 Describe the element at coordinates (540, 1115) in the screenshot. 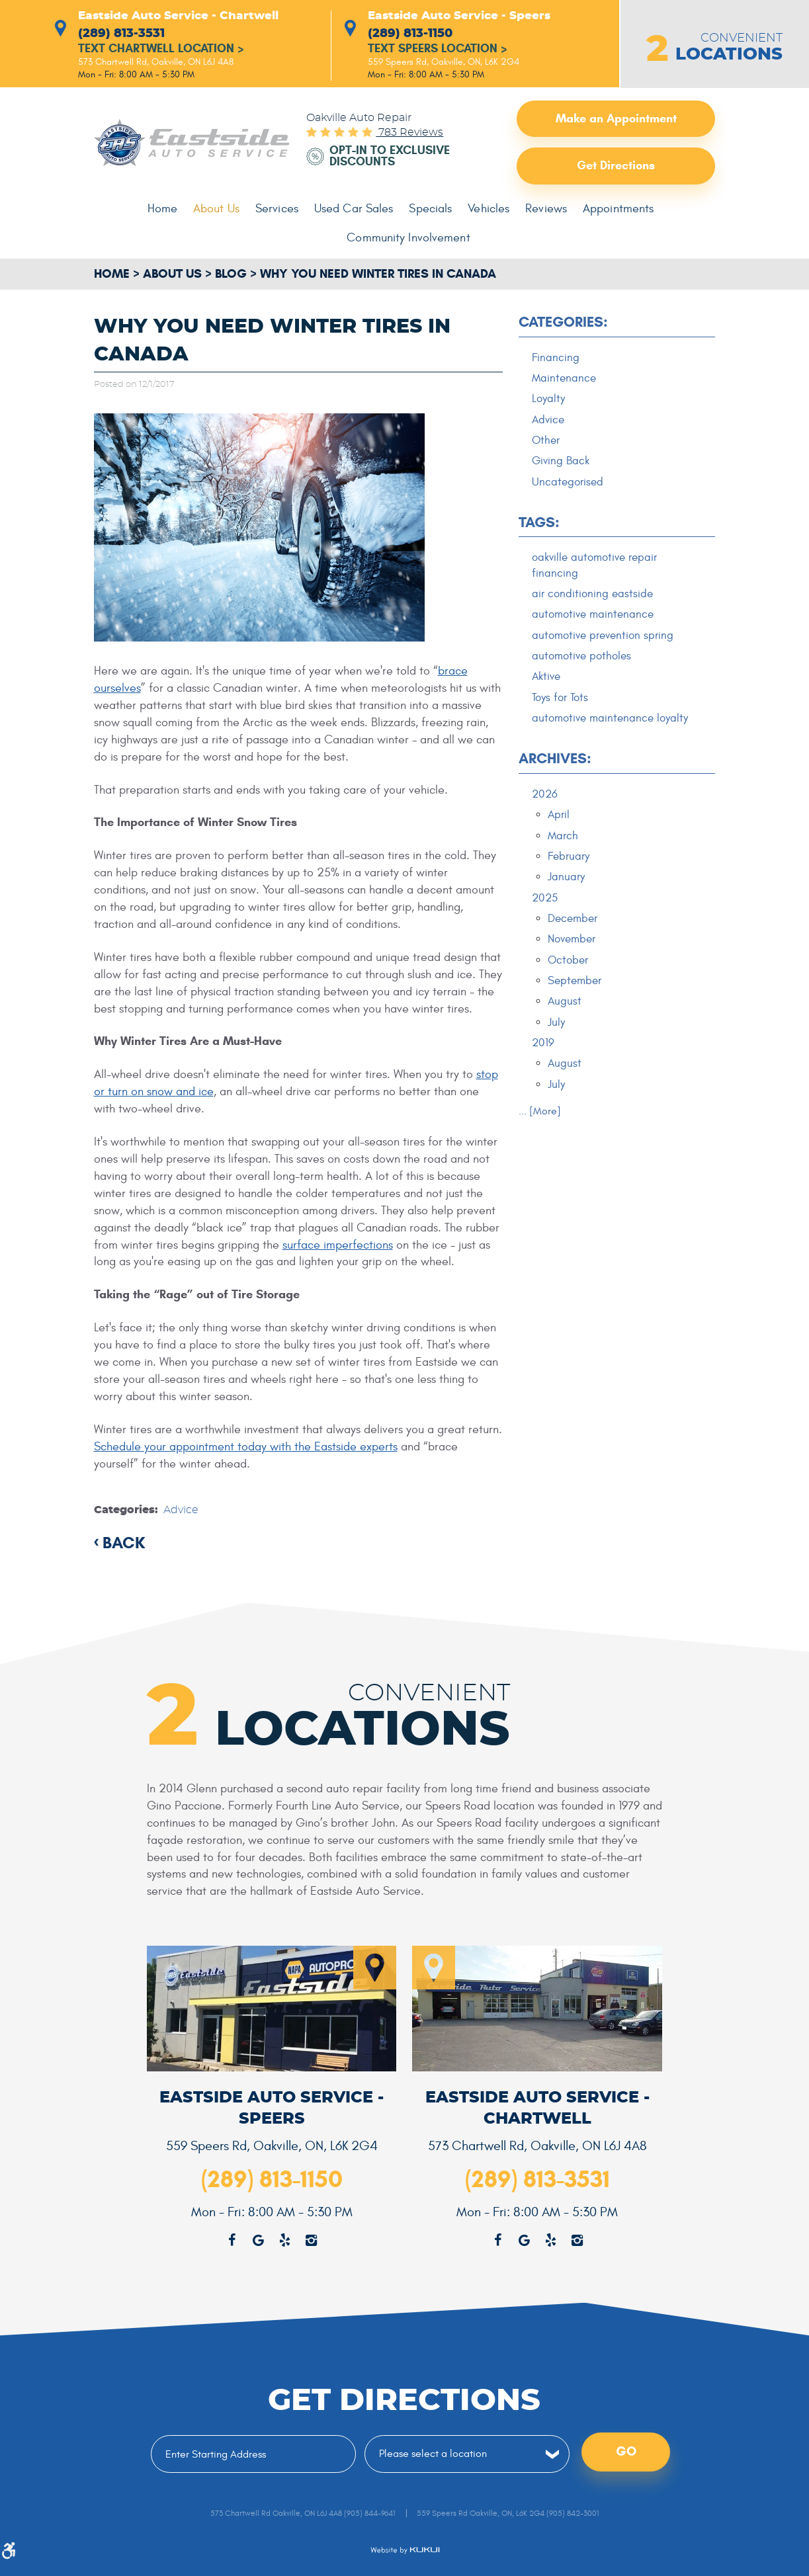

I see `... [More]` at that location.